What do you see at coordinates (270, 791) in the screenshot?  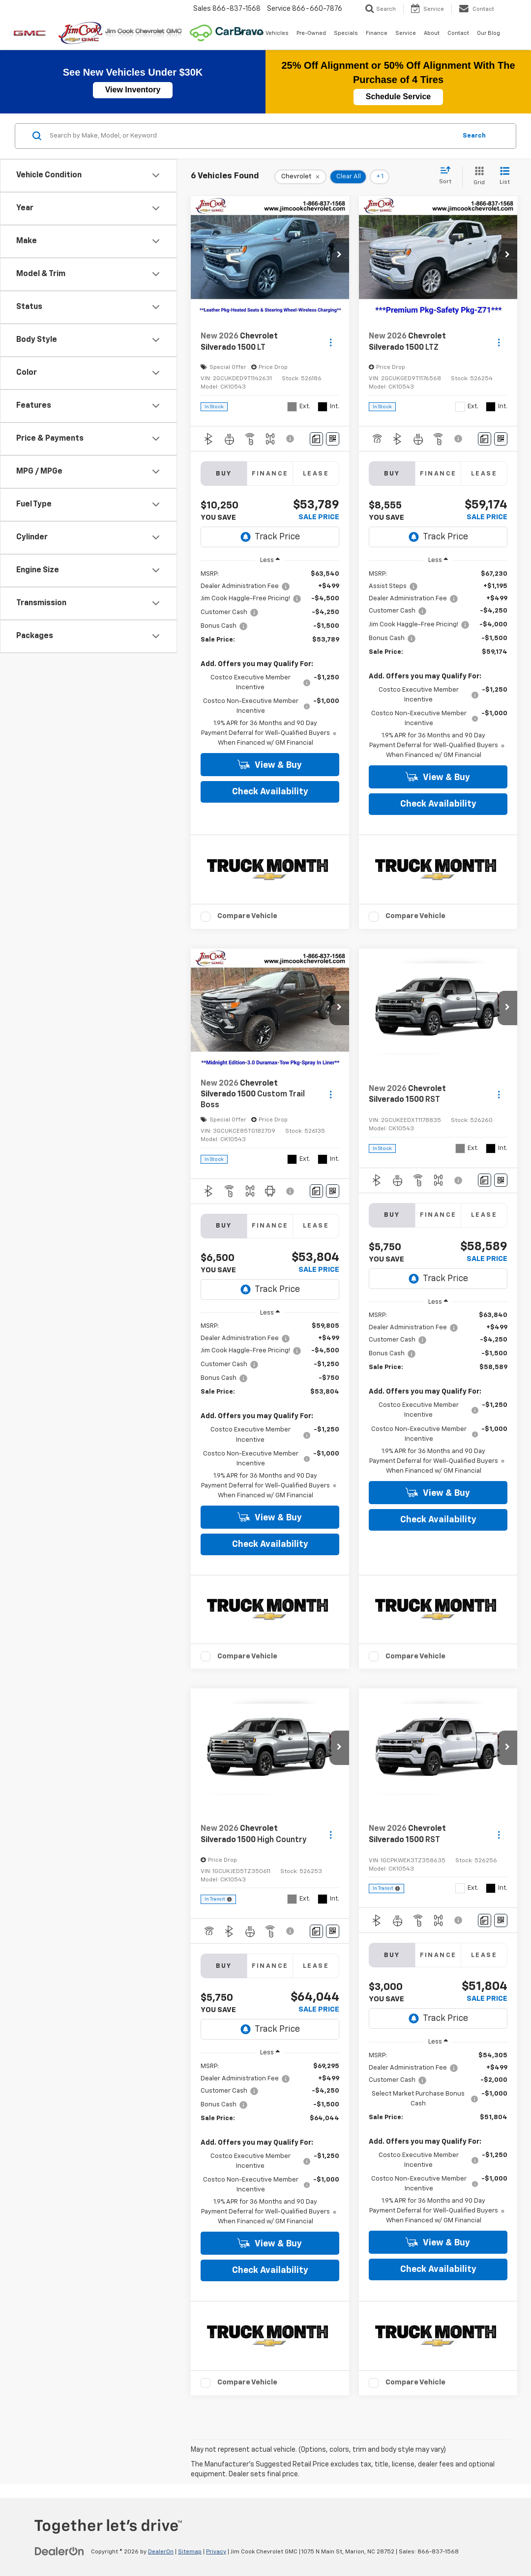 I see `Check Availability [button]` at bounding box center [270, 791].